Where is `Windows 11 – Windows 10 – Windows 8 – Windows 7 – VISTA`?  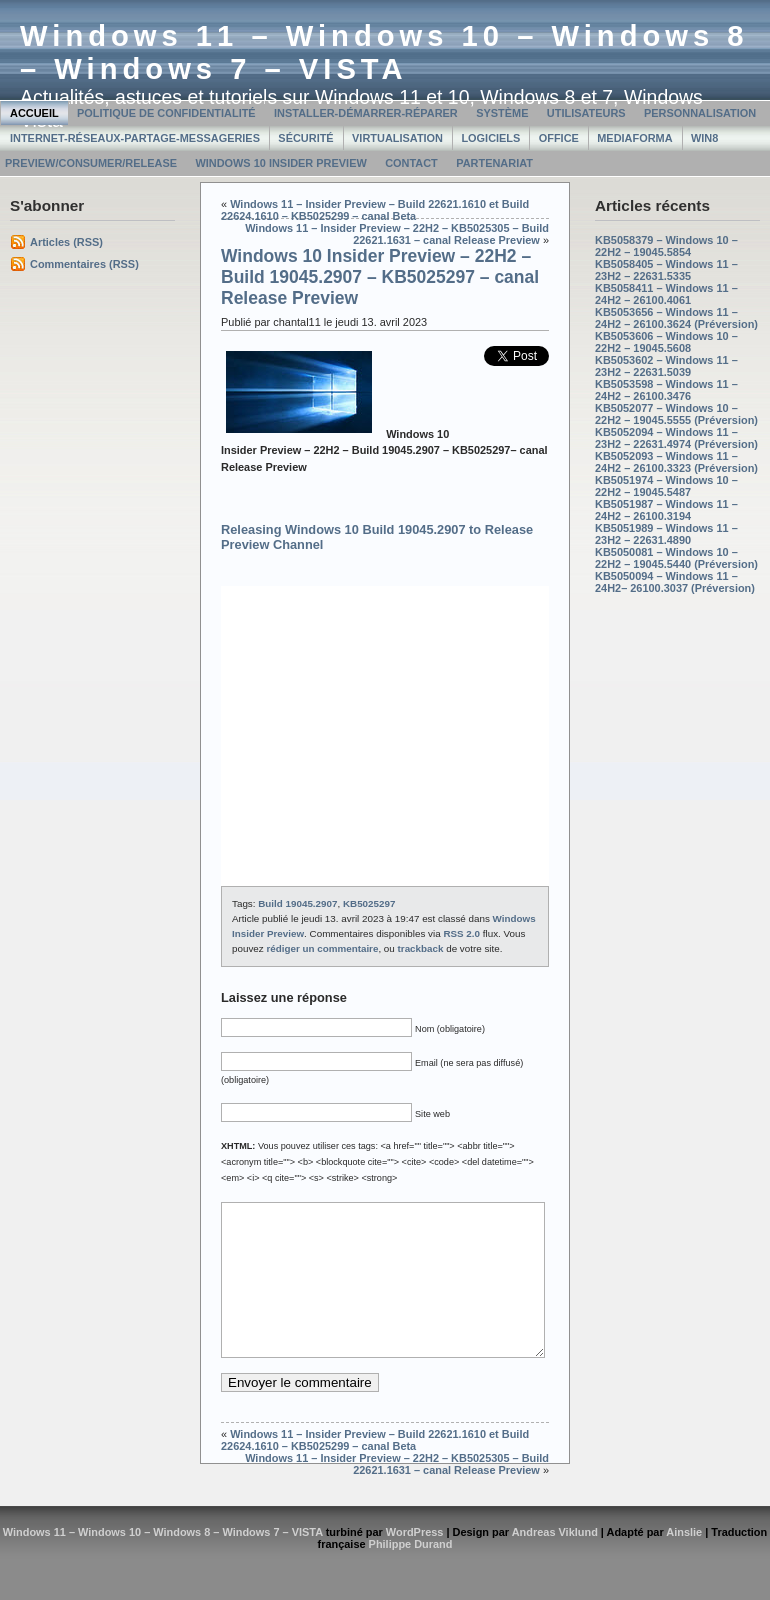 Windows 11 – Windows 10 – Windows 8 – Windows 7 – VISTA is located at coordinates (384, 52).